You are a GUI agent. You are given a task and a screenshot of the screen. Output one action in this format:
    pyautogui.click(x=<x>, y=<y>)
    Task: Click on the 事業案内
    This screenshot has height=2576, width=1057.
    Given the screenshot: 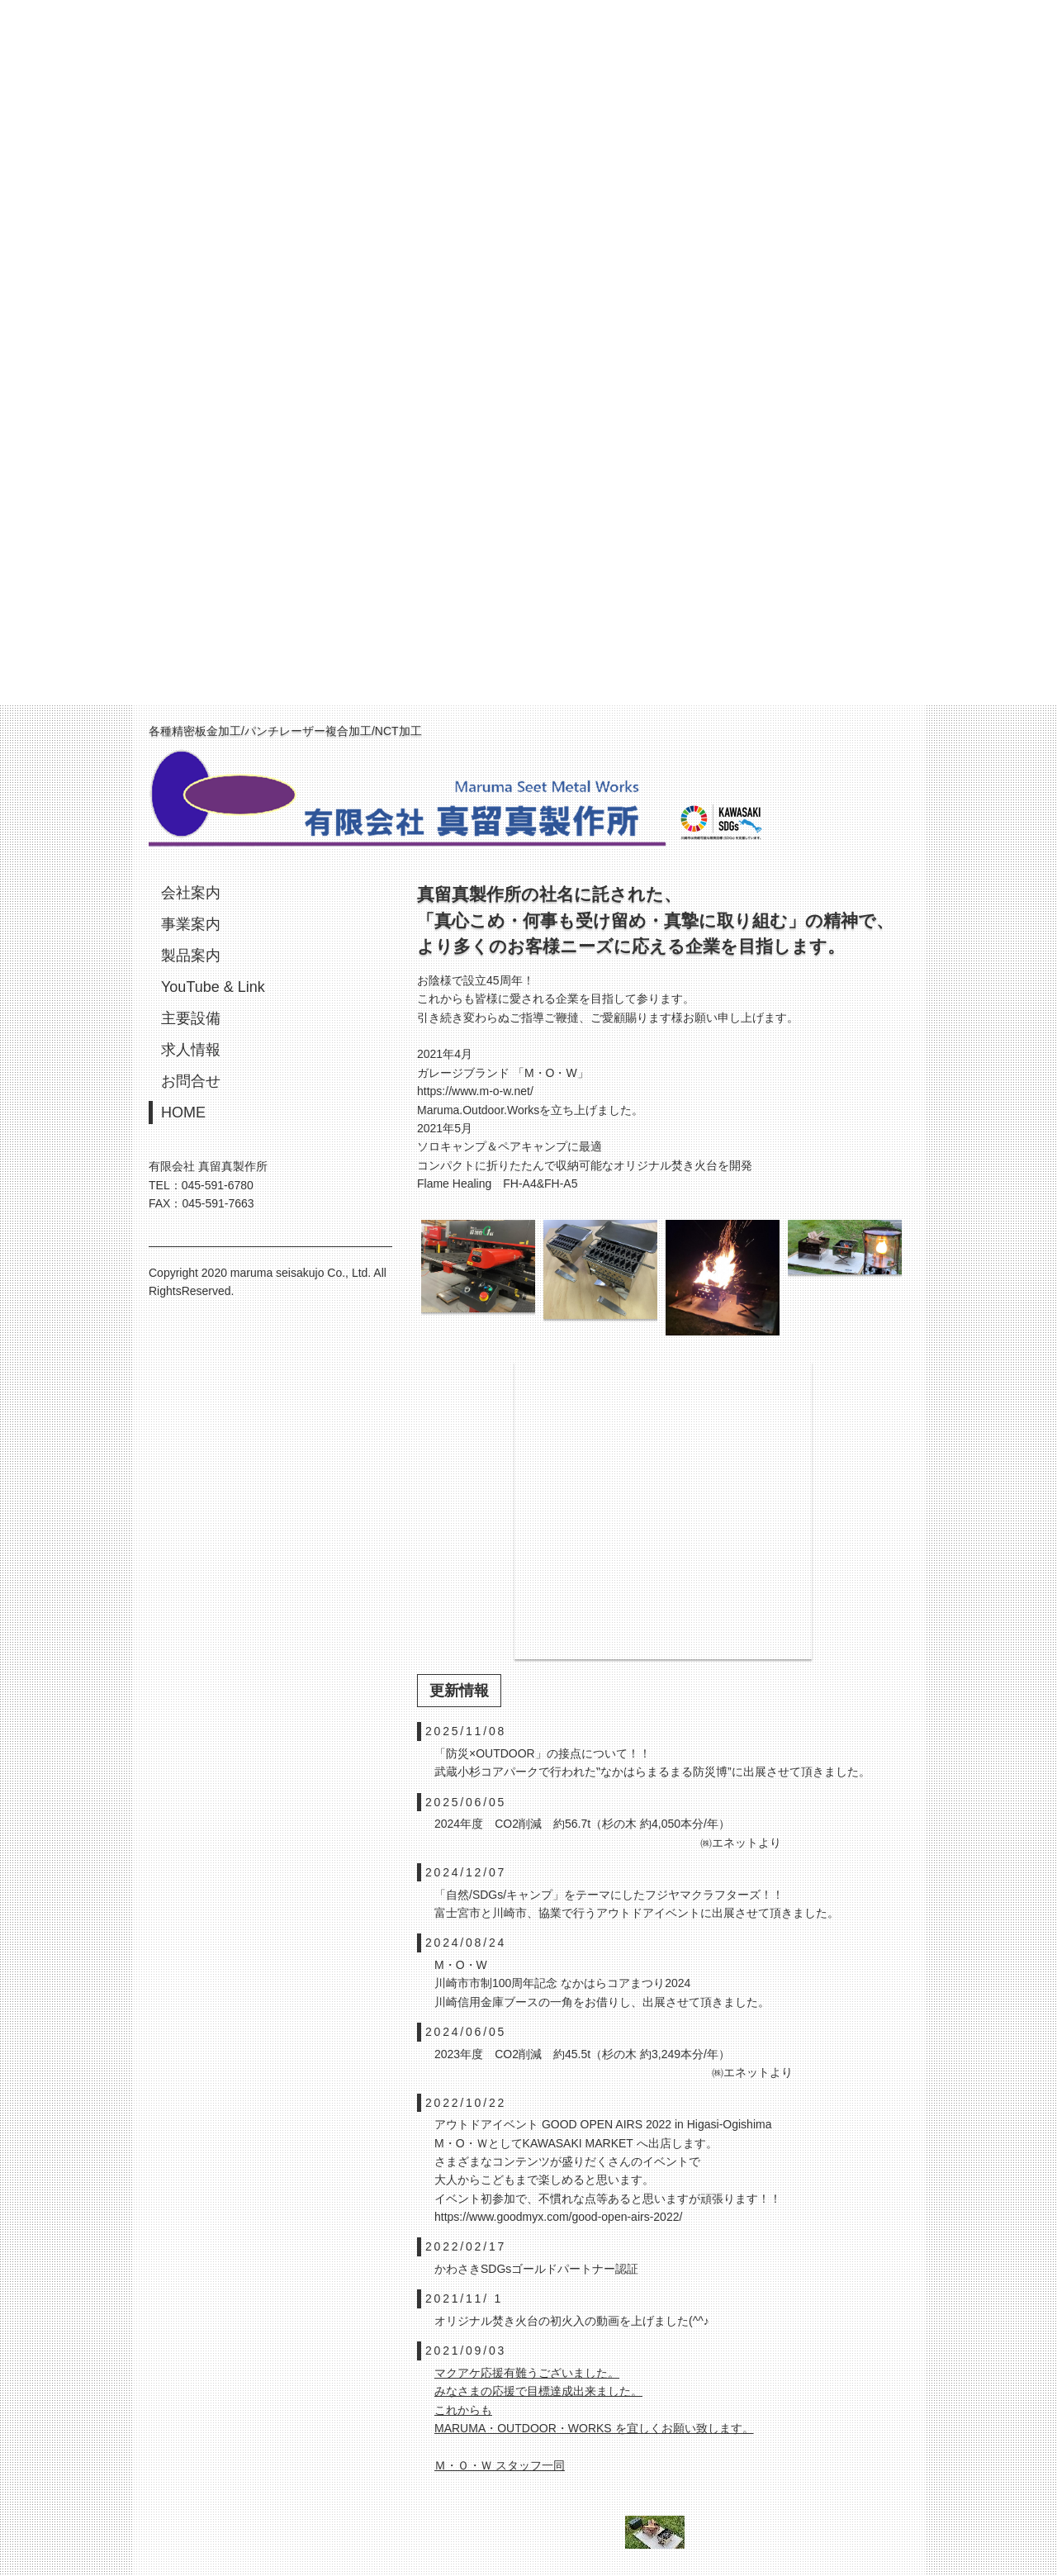 What is the action you would take?
    pyautogui.click(x=190, y=924)
    